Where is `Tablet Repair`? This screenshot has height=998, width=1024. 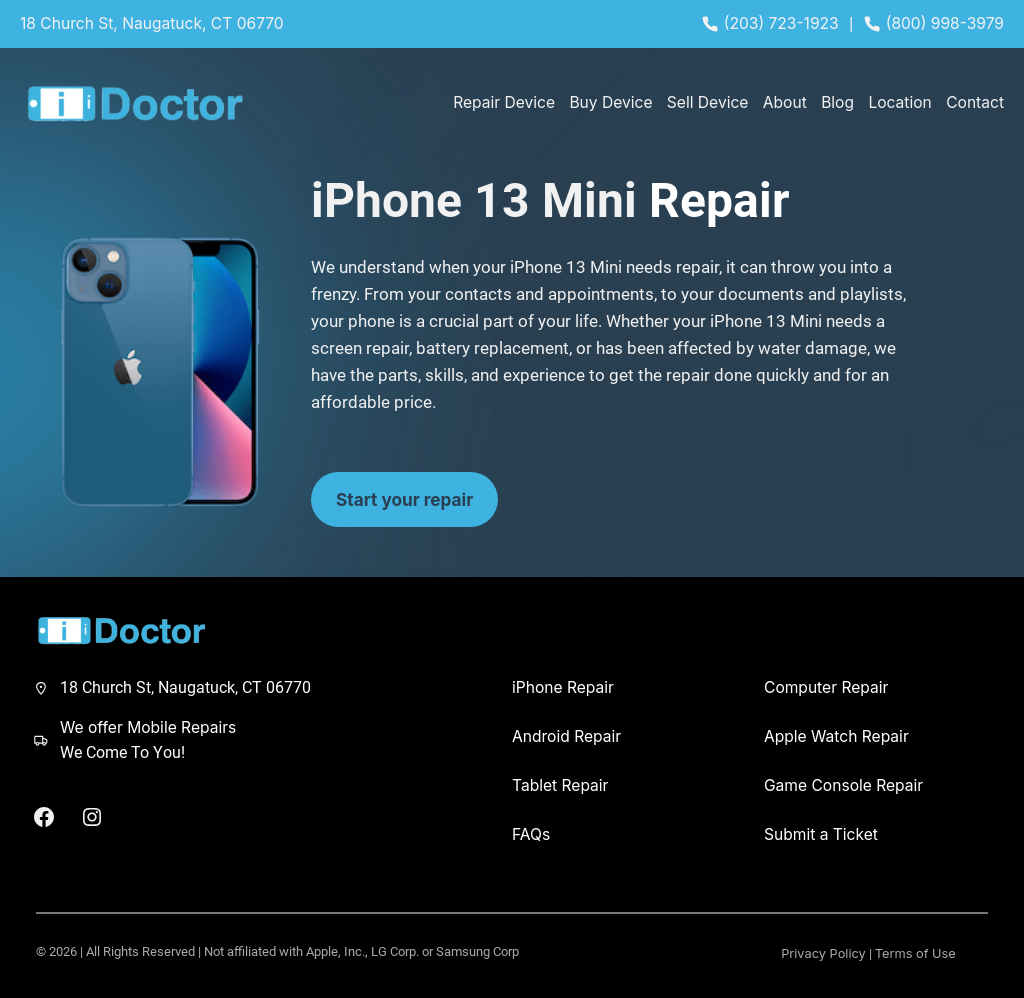 Tablet Repair is located at coordinates (560, 785).